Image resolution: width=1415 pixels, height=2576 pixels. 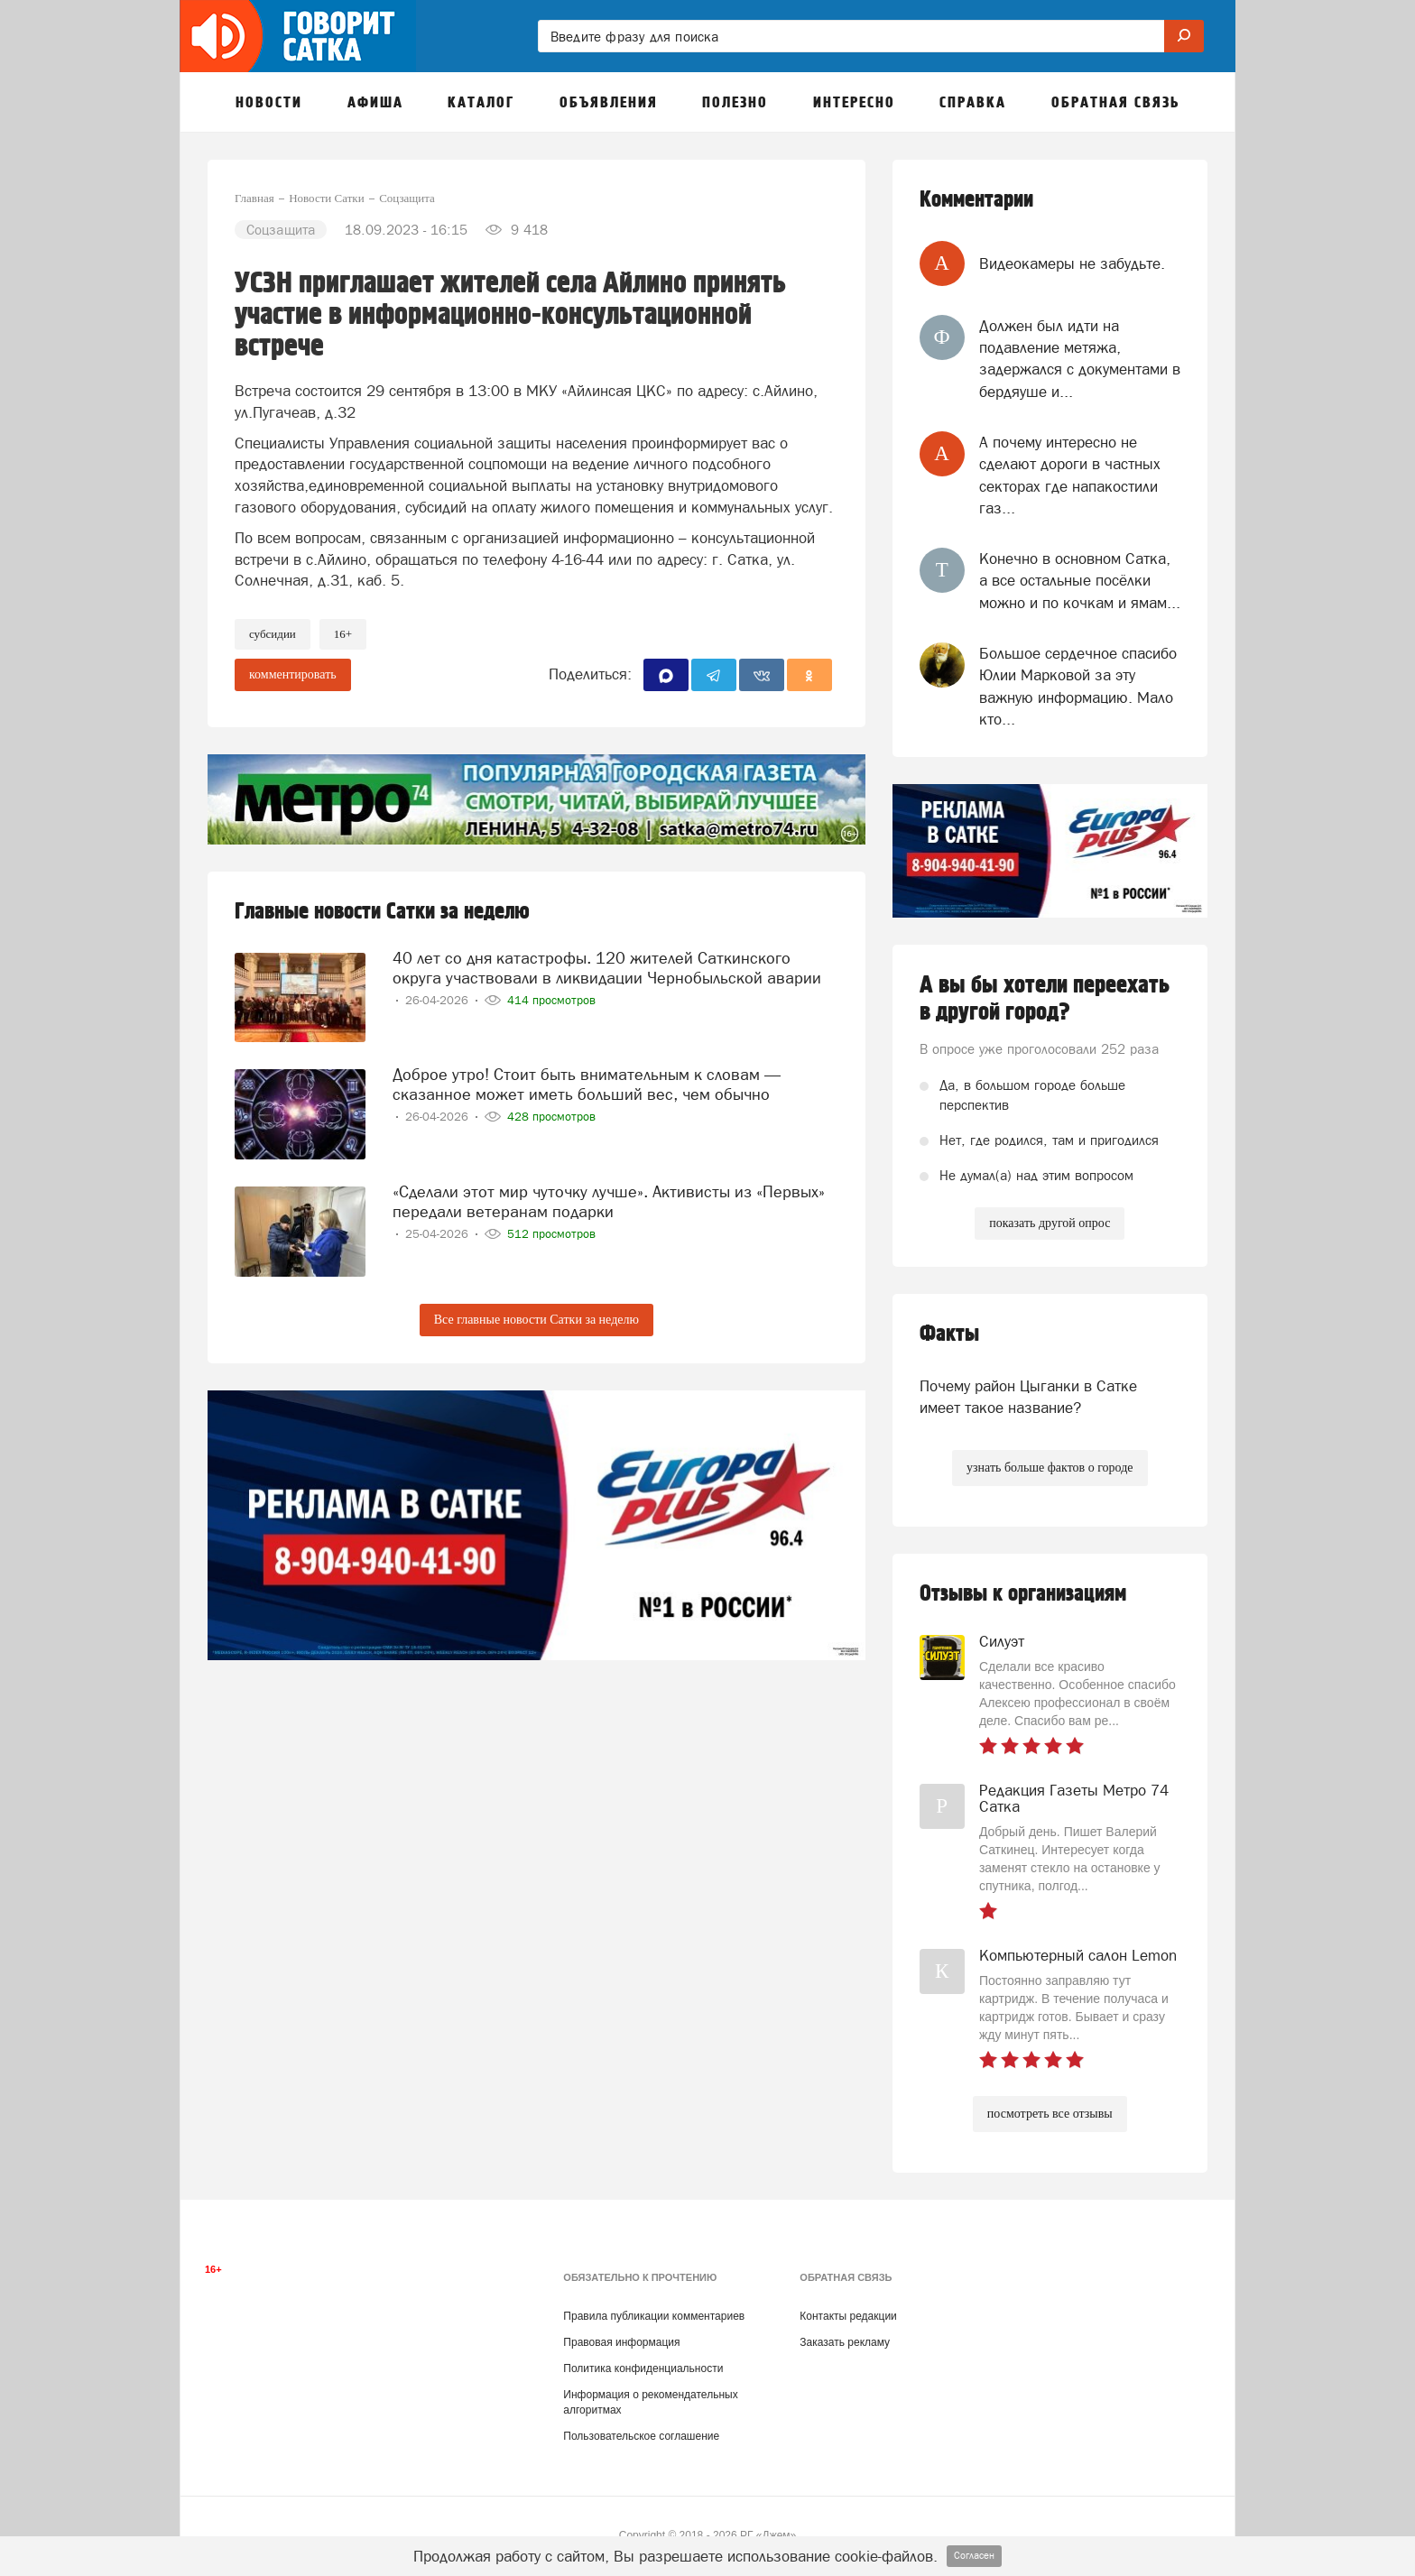 I want to click on Почему район Цыганки в Сатке имеет такое название?, so click(x=1028, y=1397).